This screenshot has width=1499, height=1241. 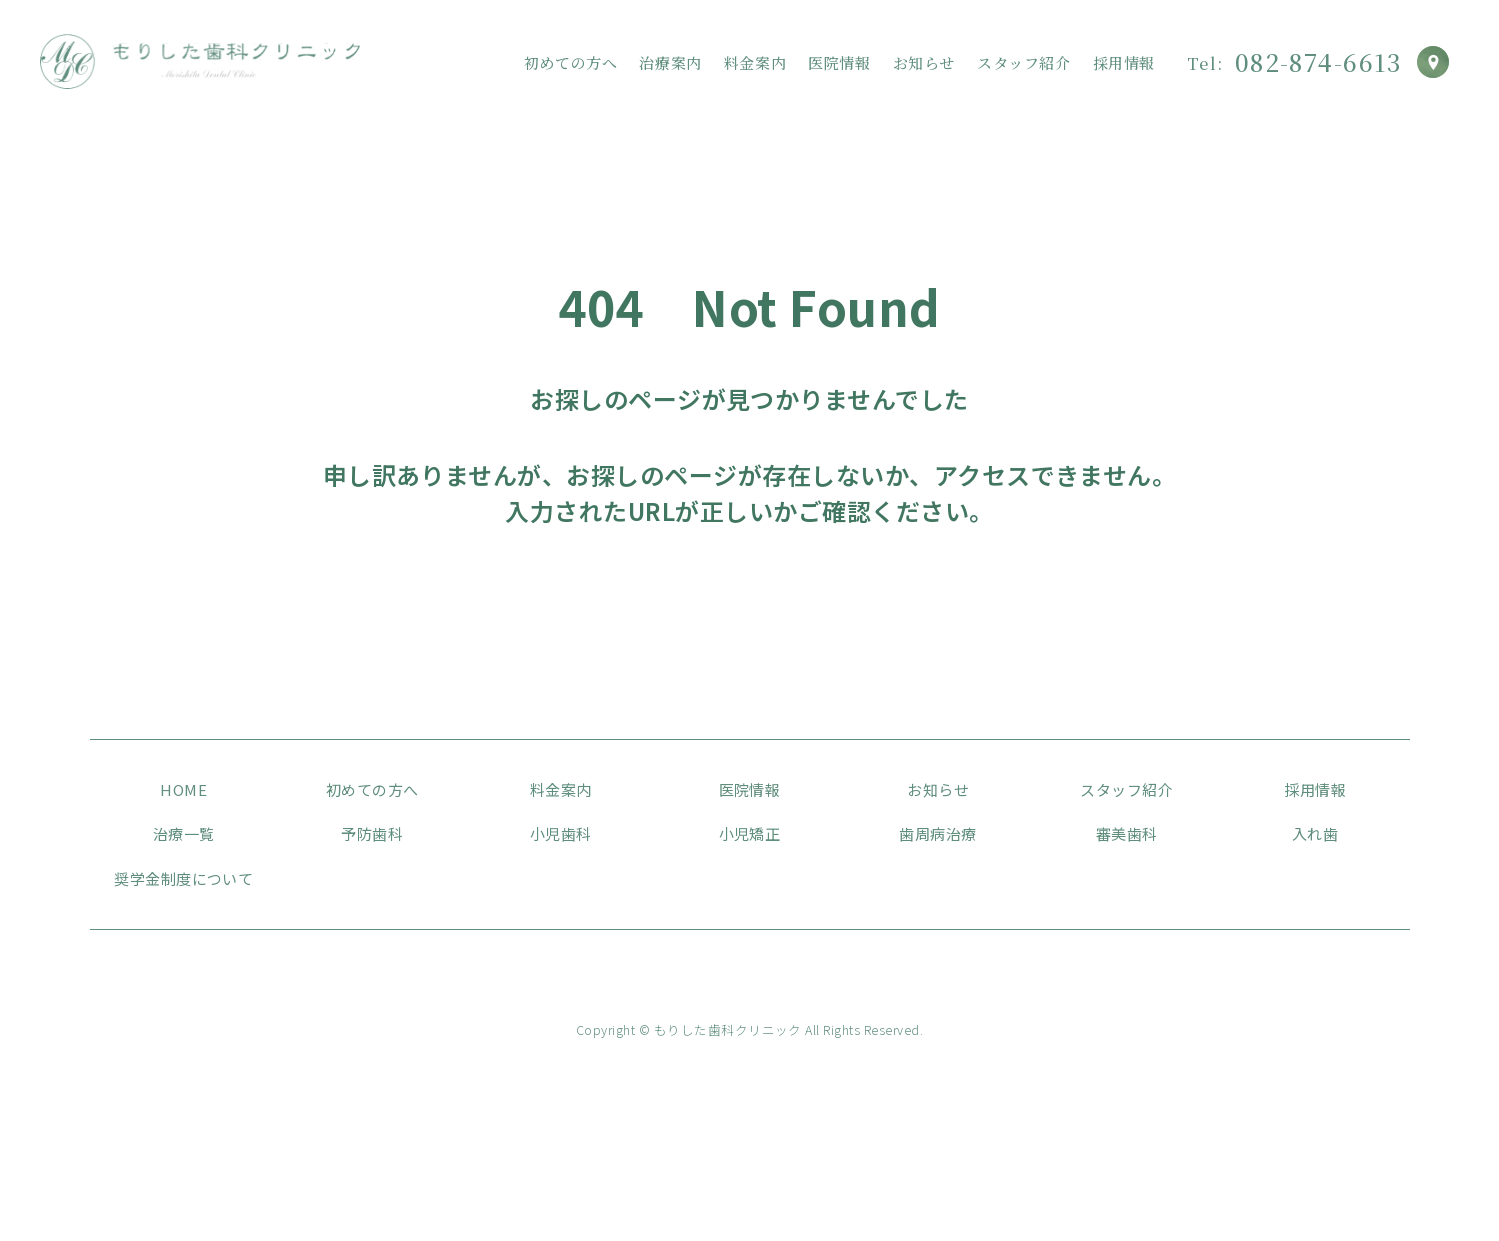 I want to click on HOME, so click(x=183, y=789).